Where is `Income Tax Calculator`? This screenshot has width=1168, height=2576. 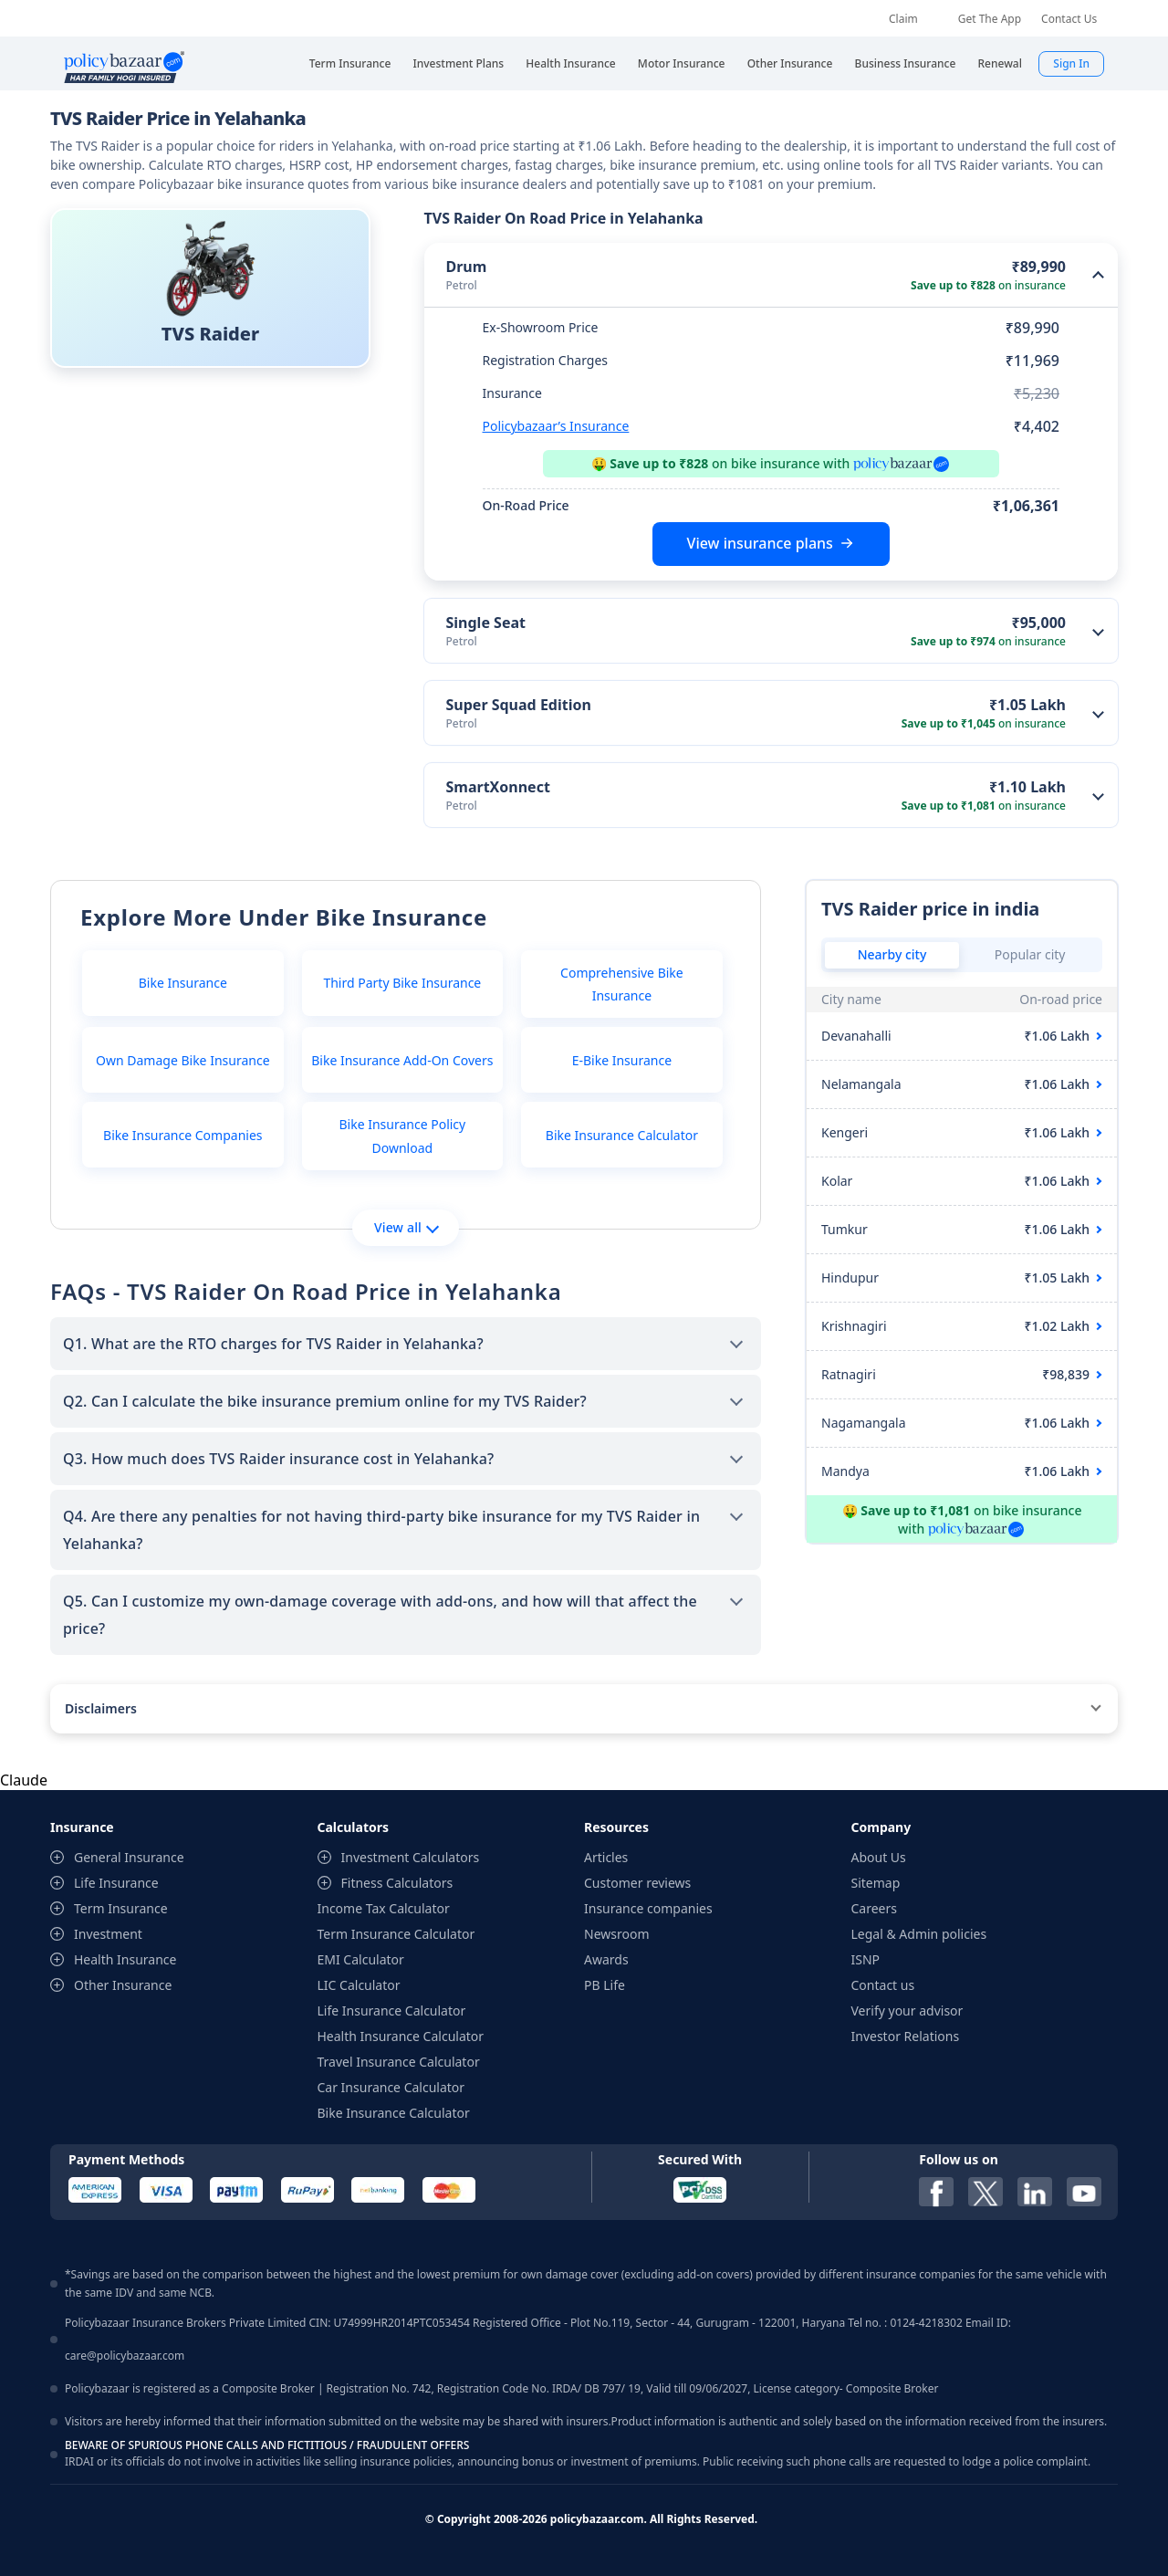 Income Tax Calculator is located at coordinates (384, 1908).